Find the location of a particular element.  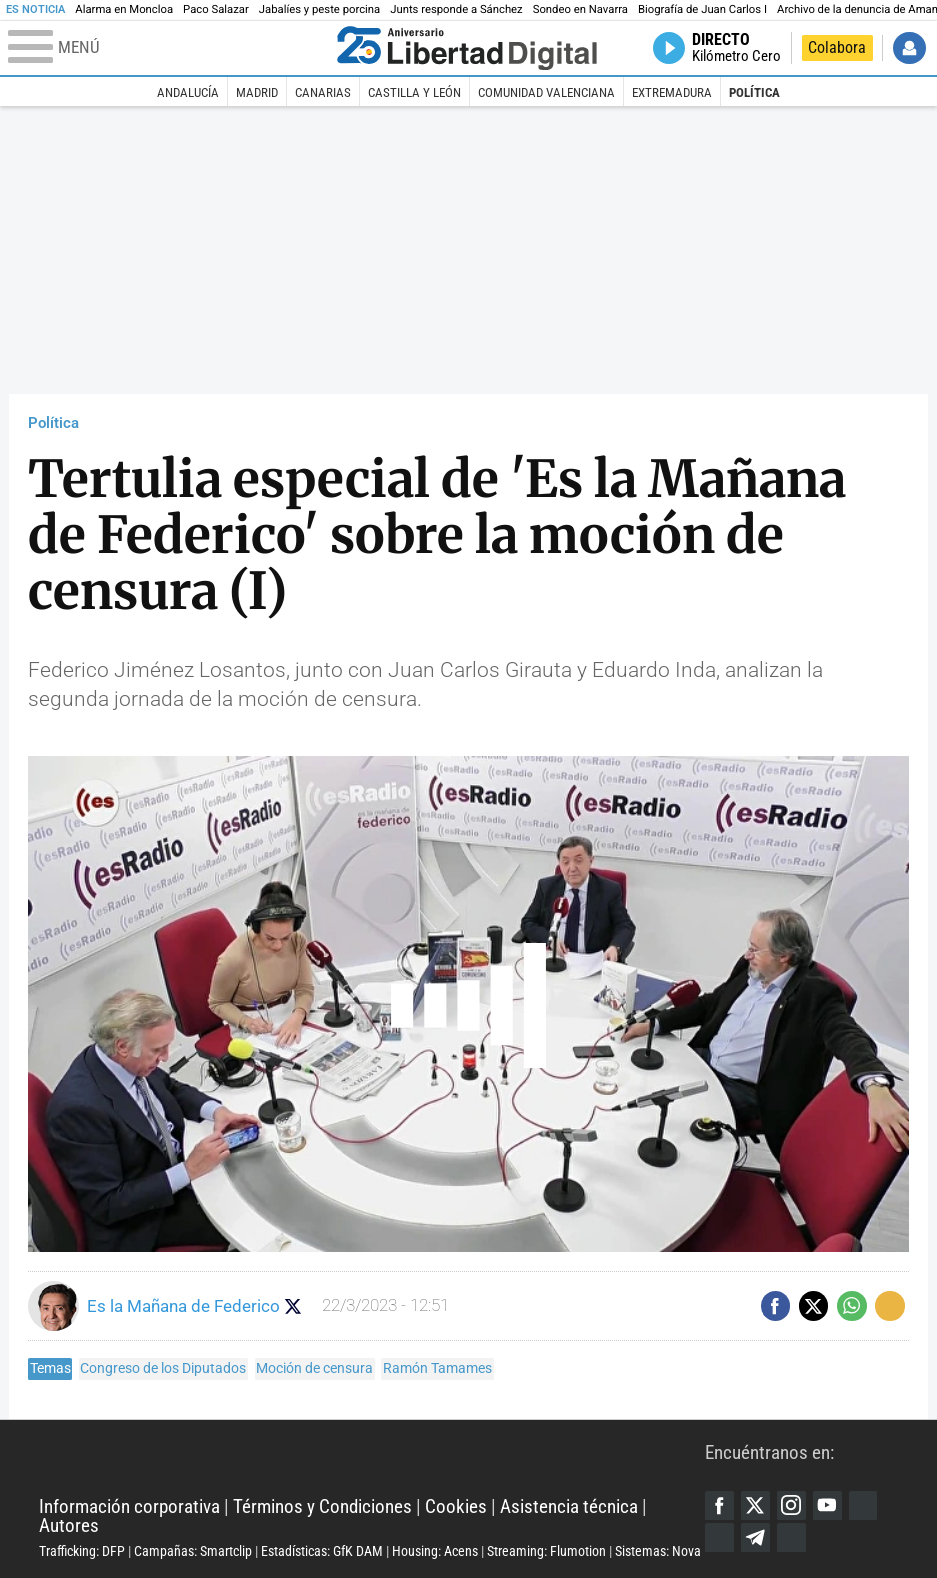

Ramón Tamames is located at coordinates (437, 1368).